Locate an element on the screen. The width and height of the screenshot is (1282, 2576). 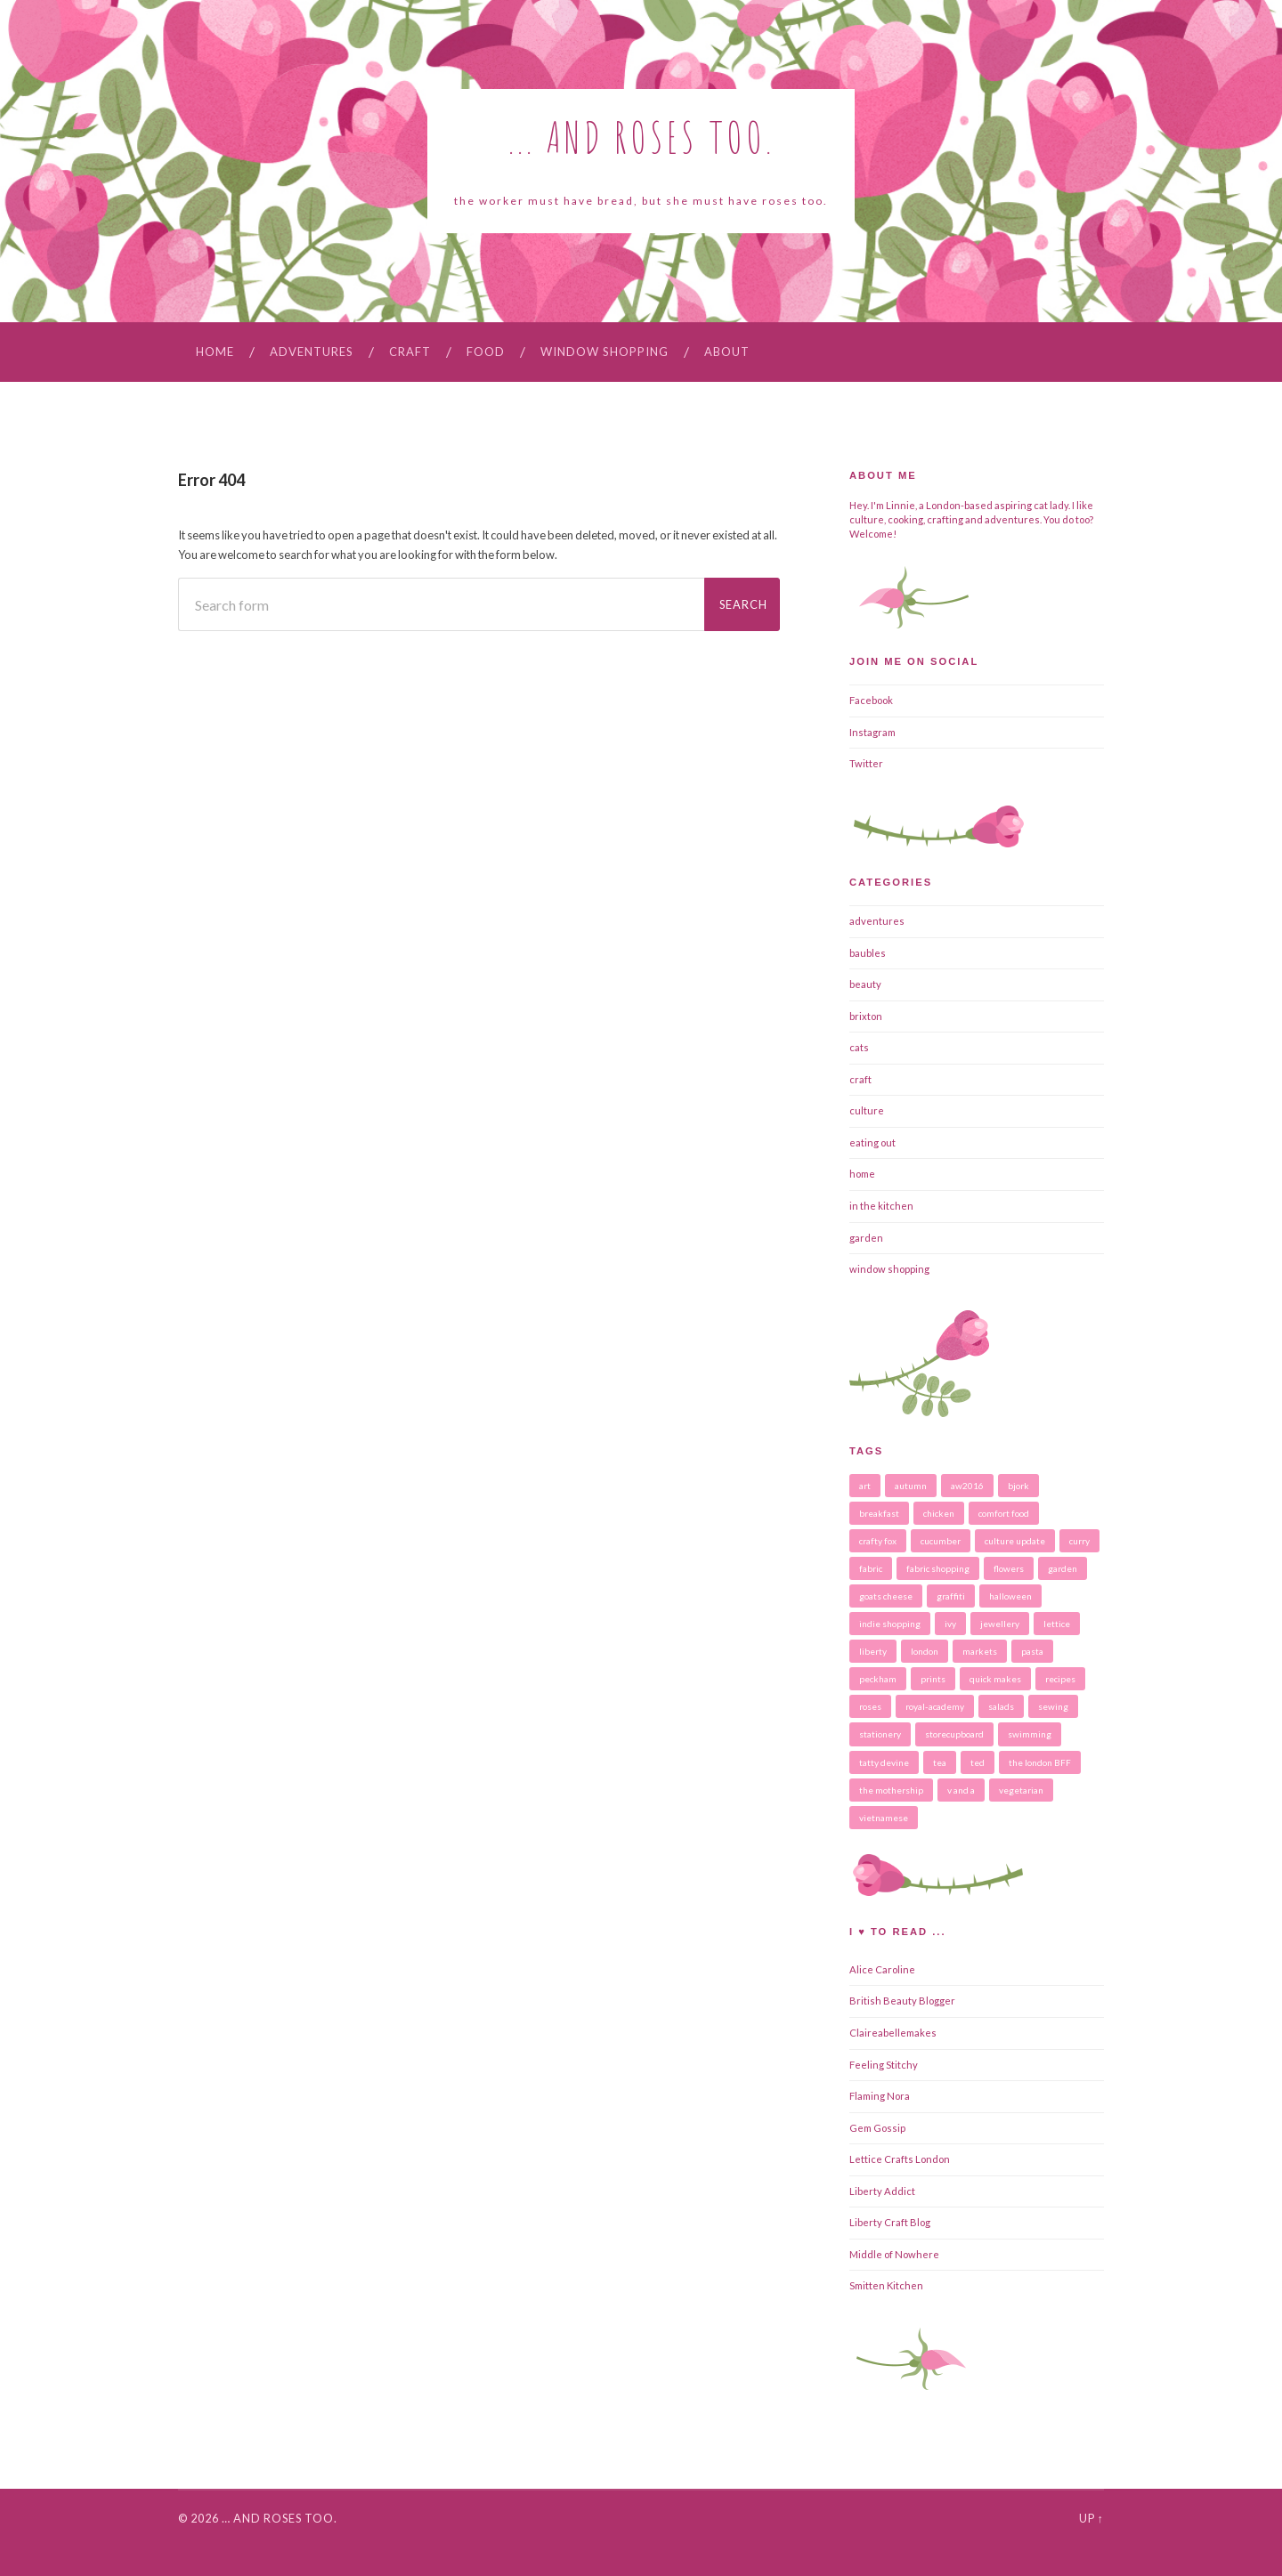
ted [ted (13 items)] is located at coordinates (977, 1762).